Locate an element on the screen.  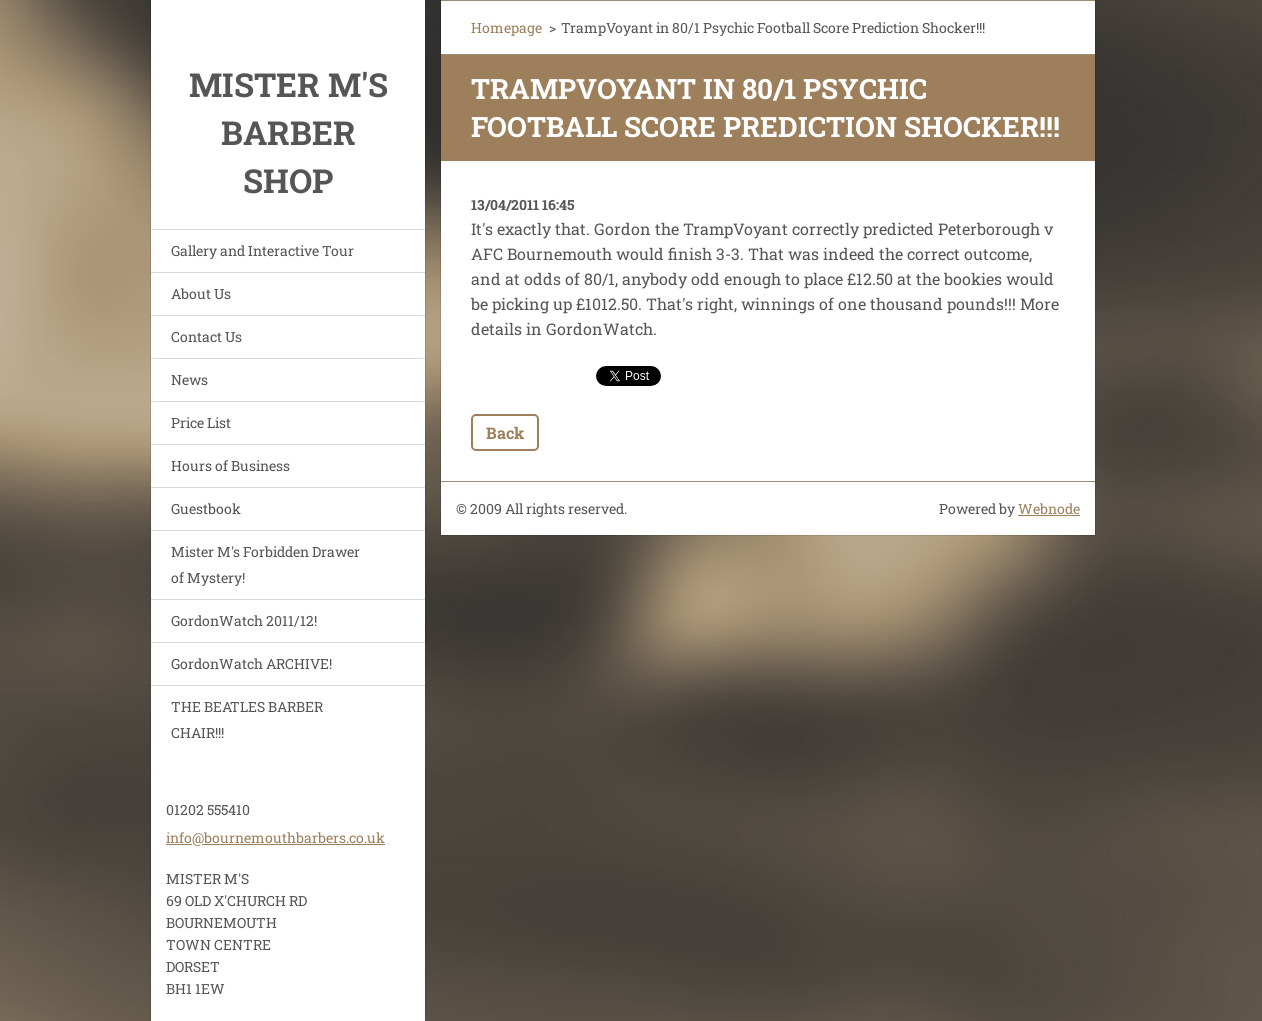
Gallery and Interactive Tour is located at coordinates (262, 250).